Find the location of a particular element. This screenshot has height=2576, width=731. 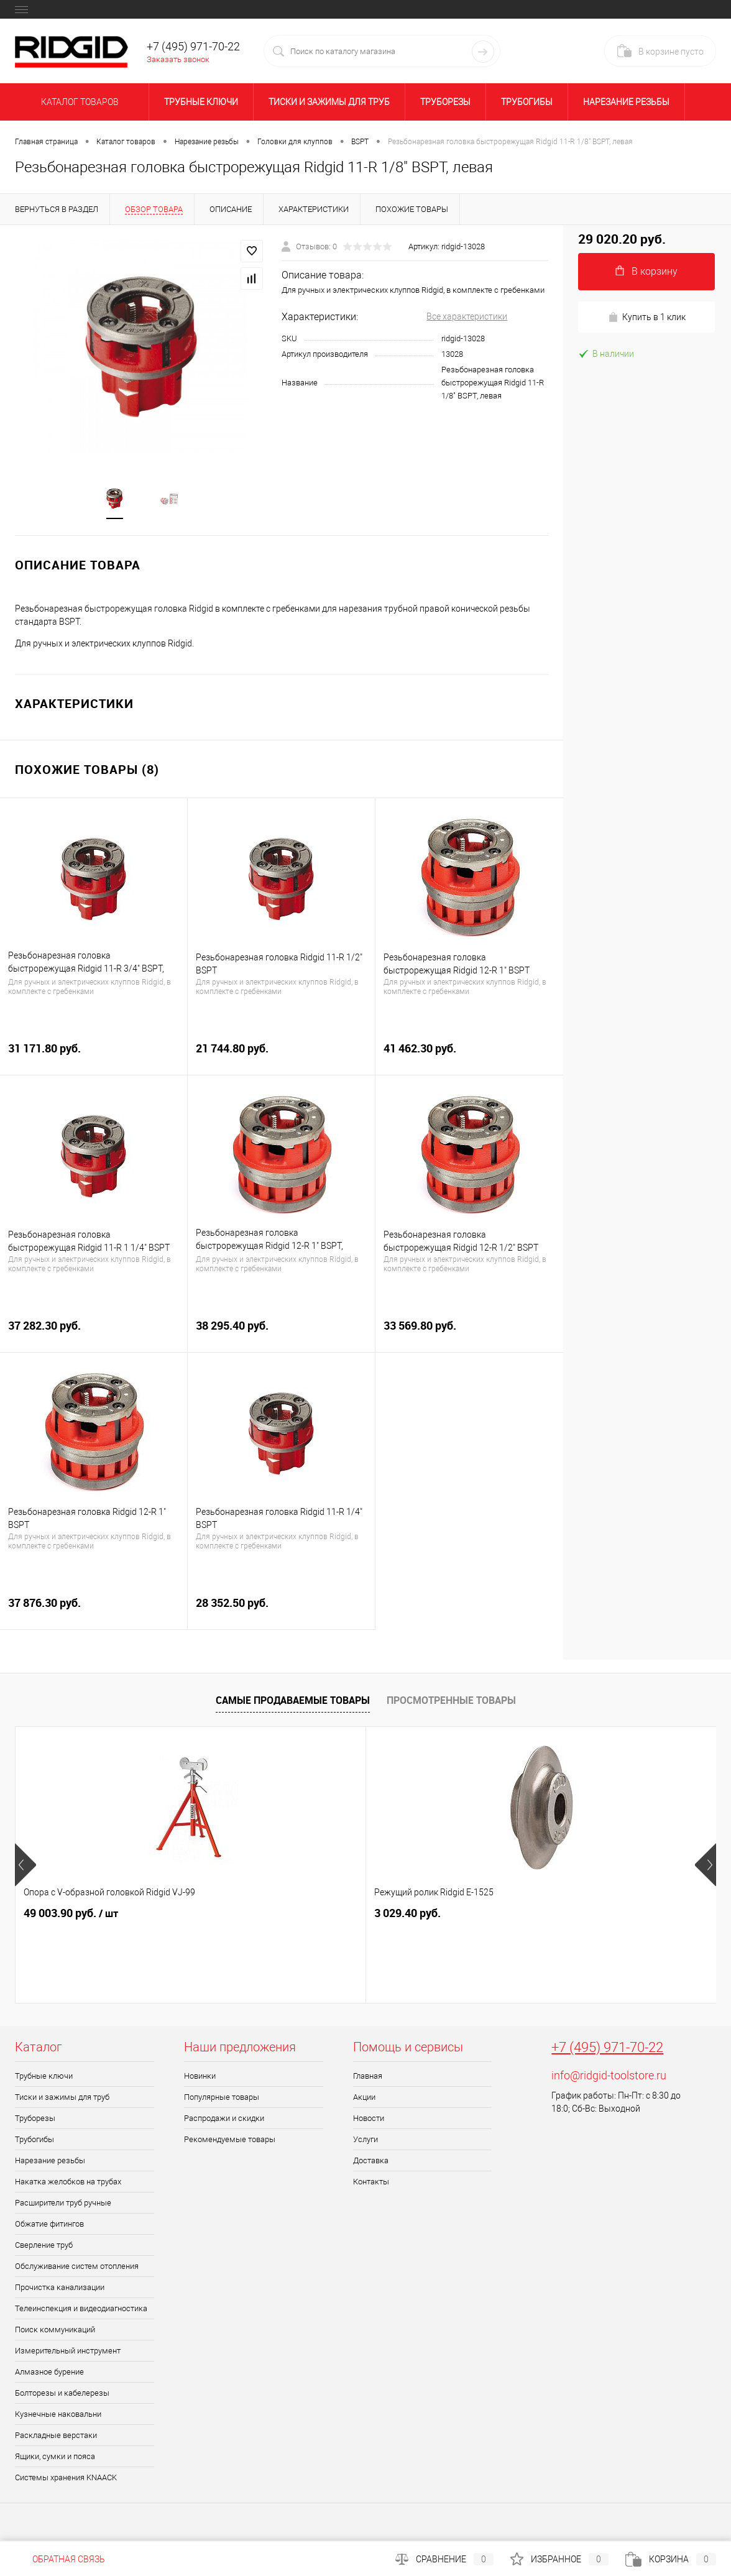

Популярные товары is located at coordinates (221, 2098).